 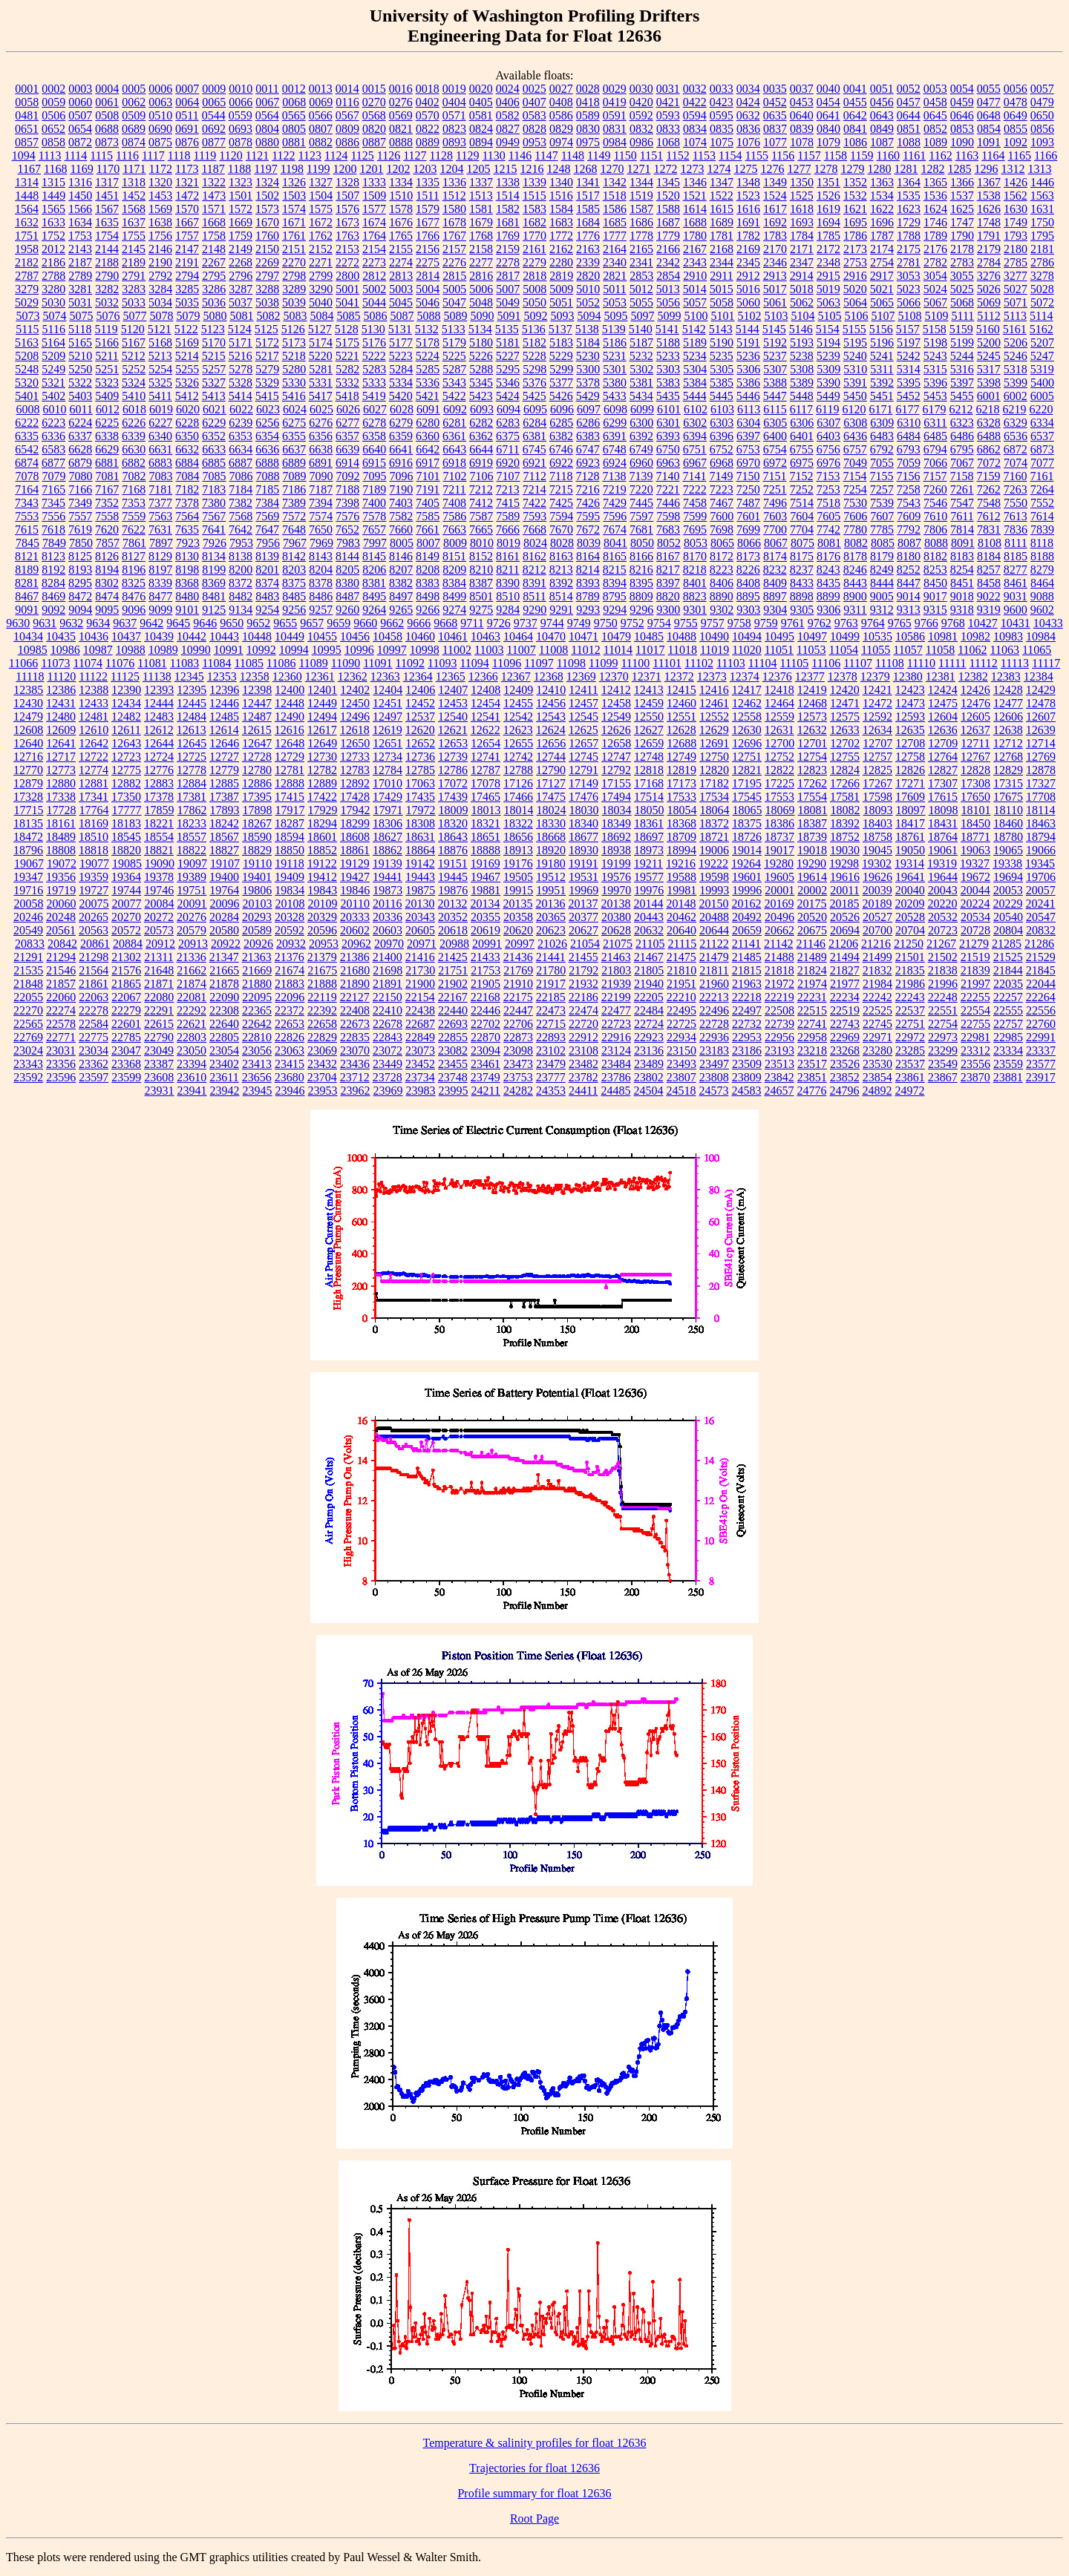 I want to click on 5304, so click(x=695, y=369).